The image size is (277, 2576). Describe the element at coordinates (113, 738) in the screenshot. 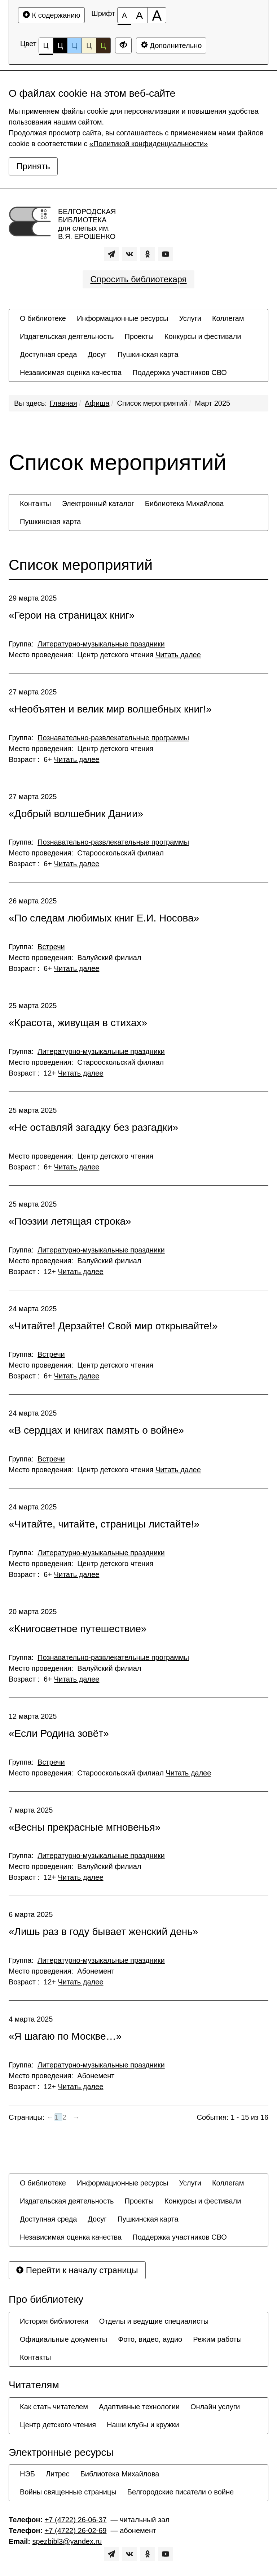

I see `Познавательно-развлекательные программы` at that location.